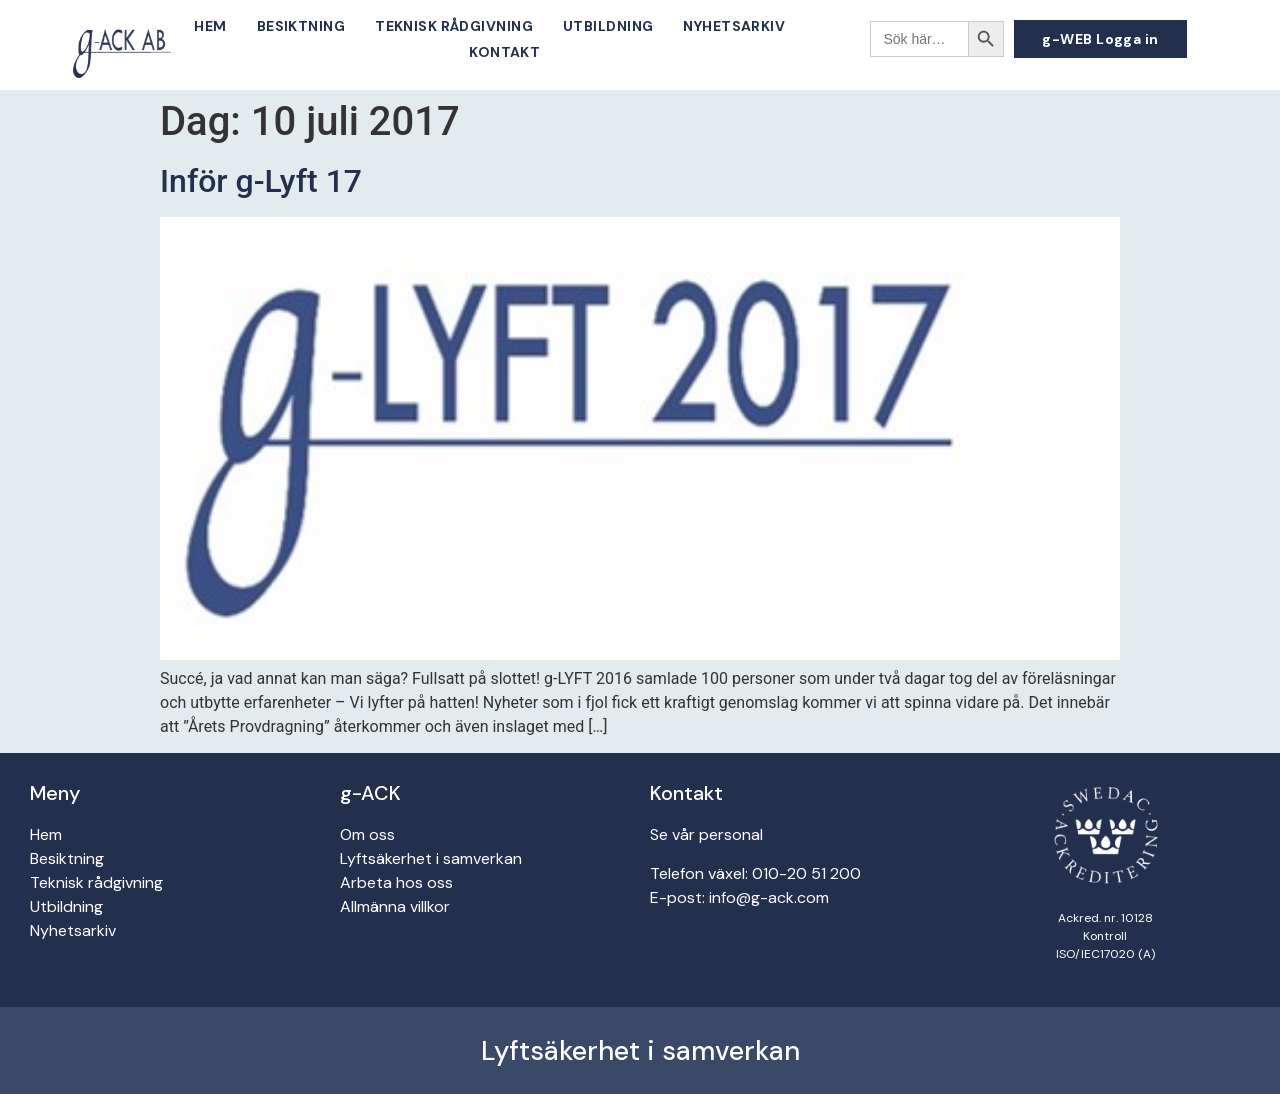 The width and height of the screenshot is (1280, 1094). What do you see at coordinates (504, 52) in the screenshot?
I see `Kontakt` at bounding box center [504, 52].